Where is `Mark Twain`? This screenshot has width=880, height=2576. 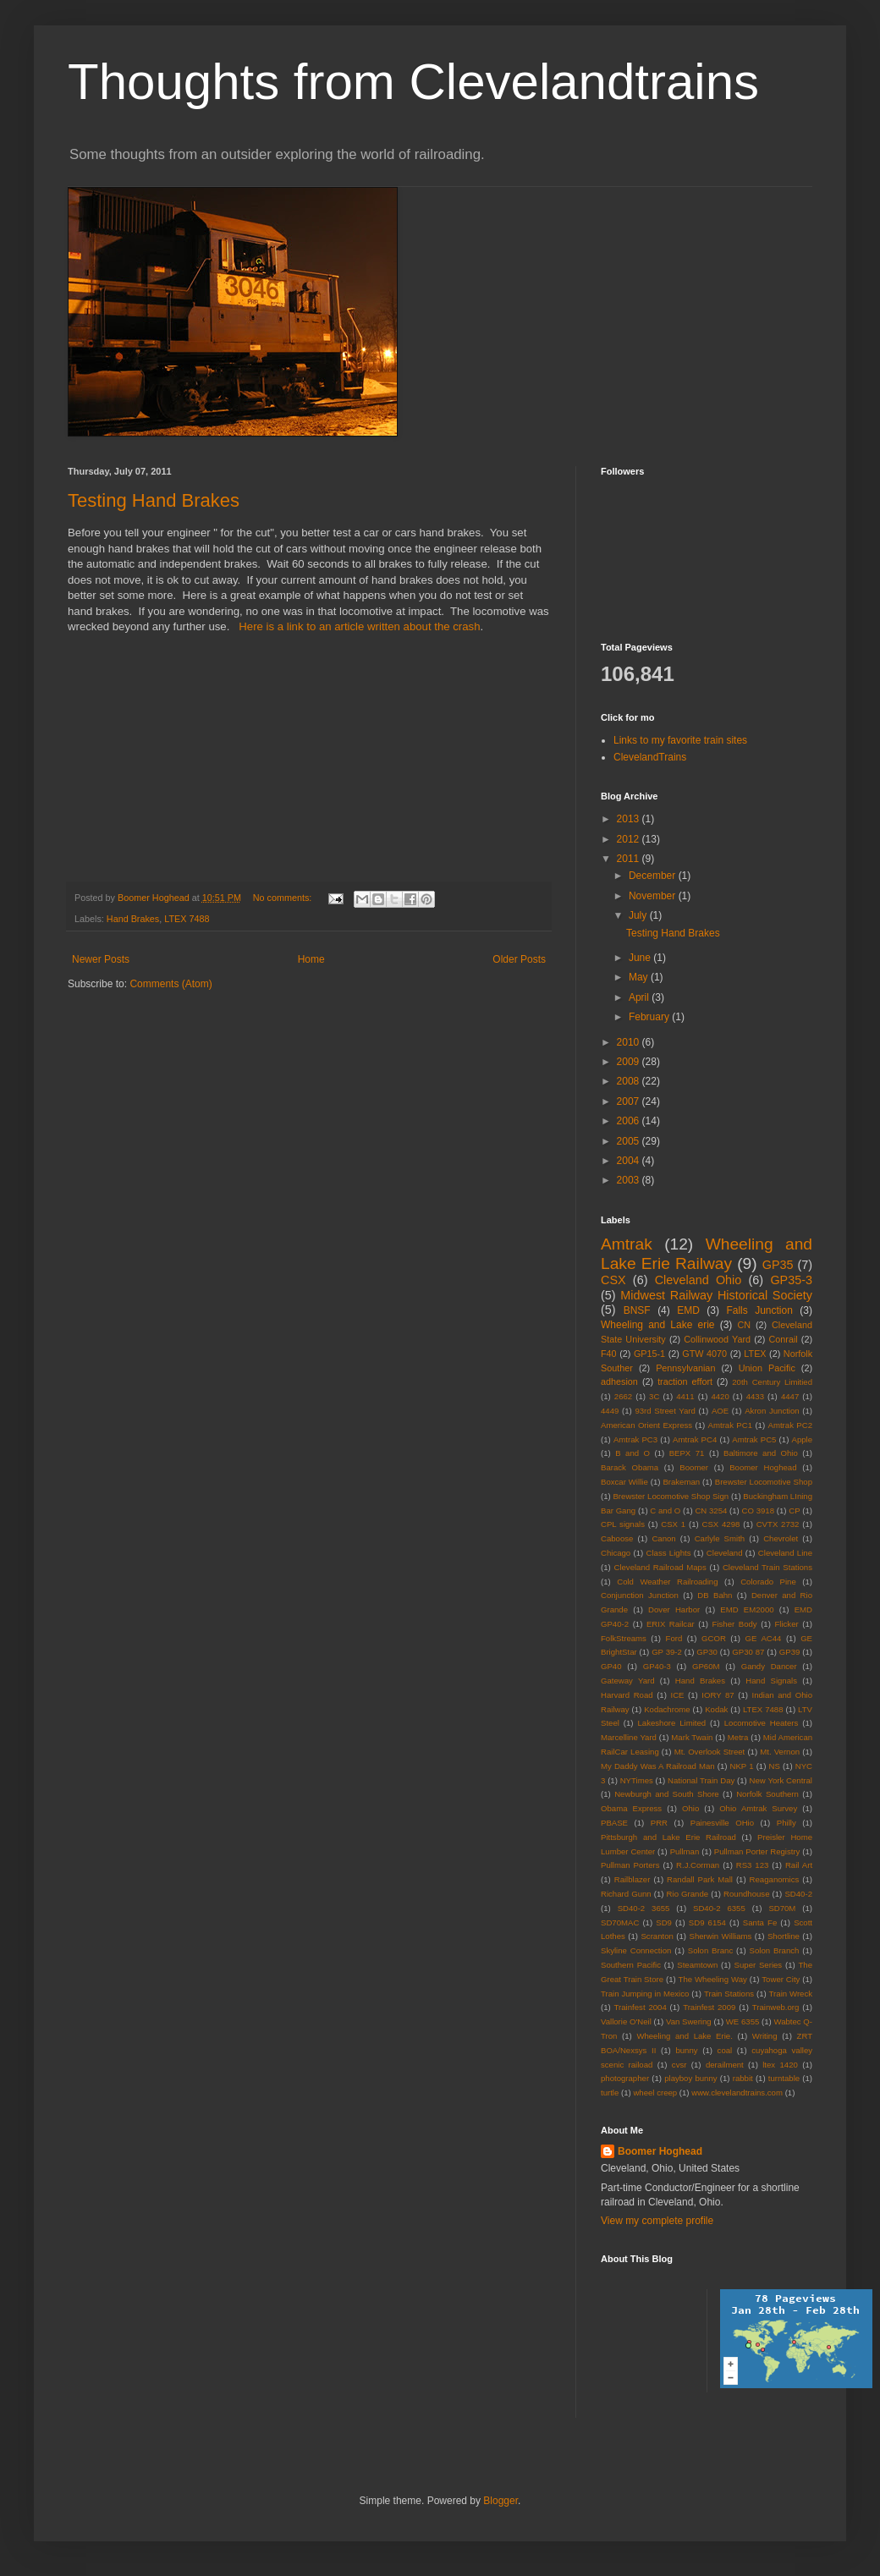 Mark Twain is located at coordinates (691, 1737).